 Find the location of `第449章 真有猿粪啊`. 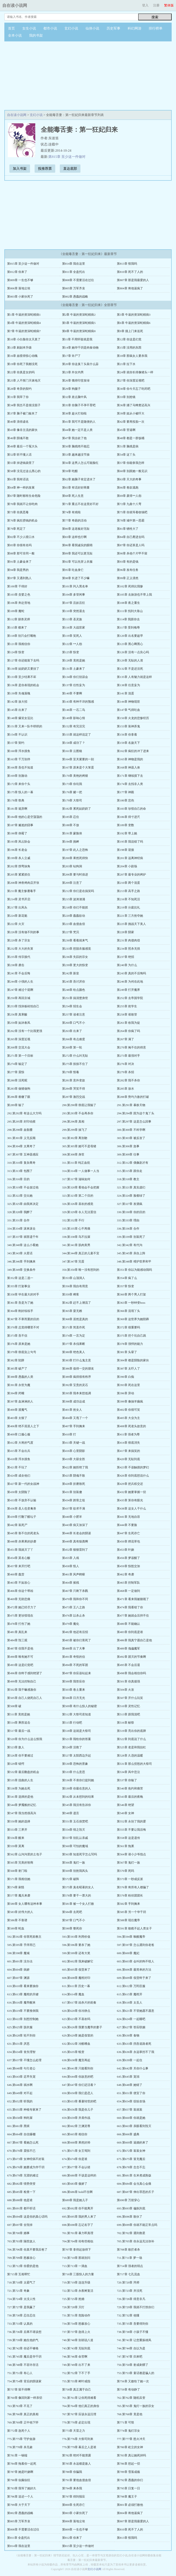

第449章 真有猿粪啊 is located at coordinates (75, 1541).